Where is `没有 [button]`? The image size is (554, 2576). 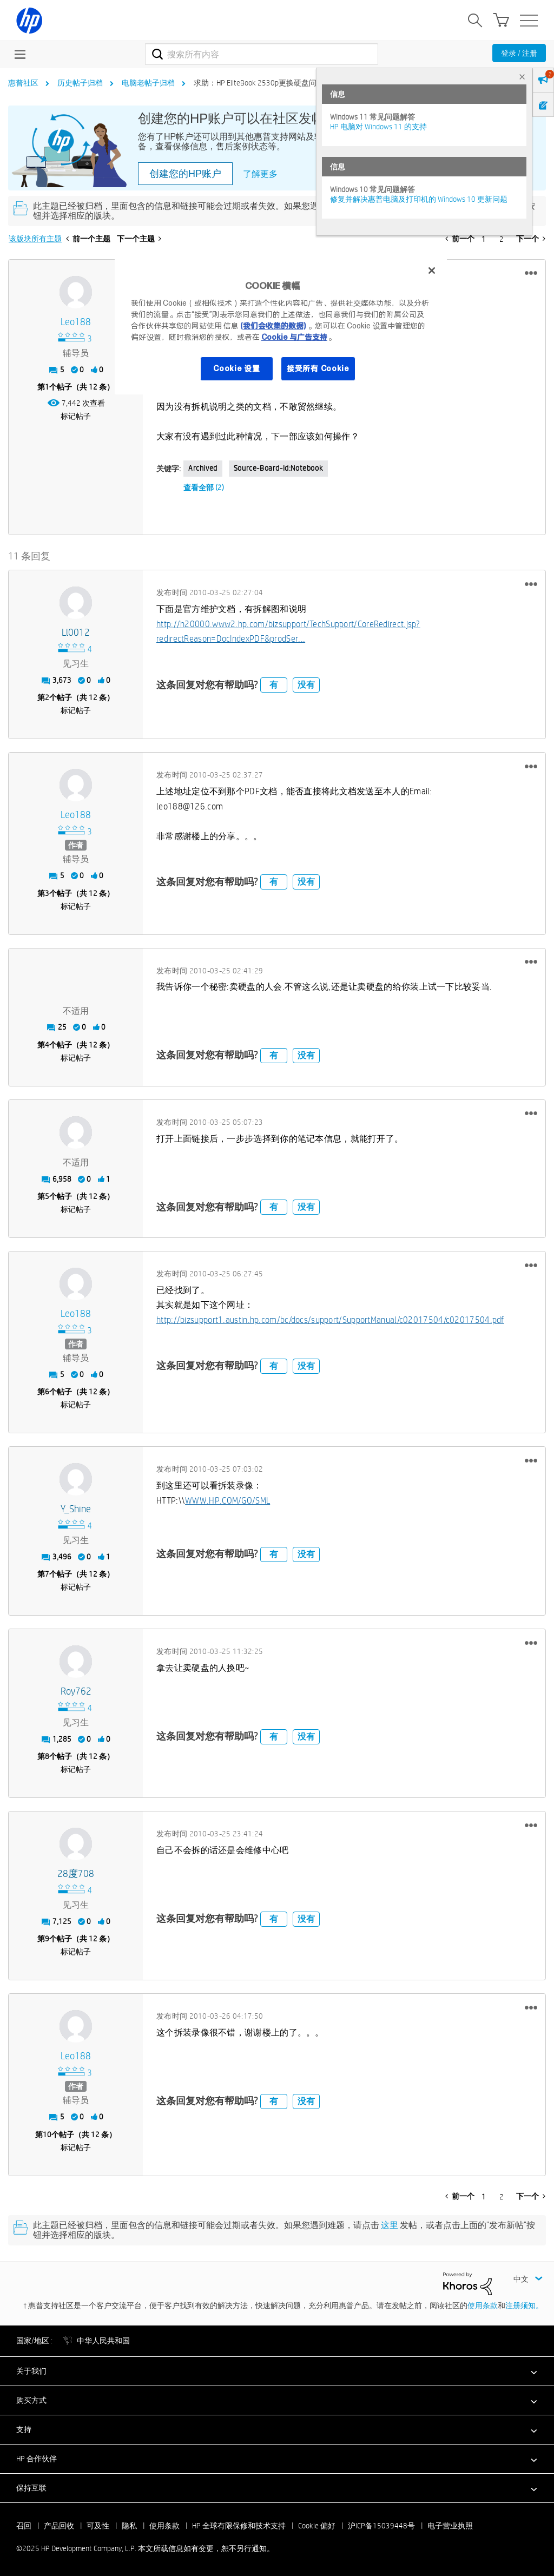
没有 [button] is located at coordinates (306, 684).